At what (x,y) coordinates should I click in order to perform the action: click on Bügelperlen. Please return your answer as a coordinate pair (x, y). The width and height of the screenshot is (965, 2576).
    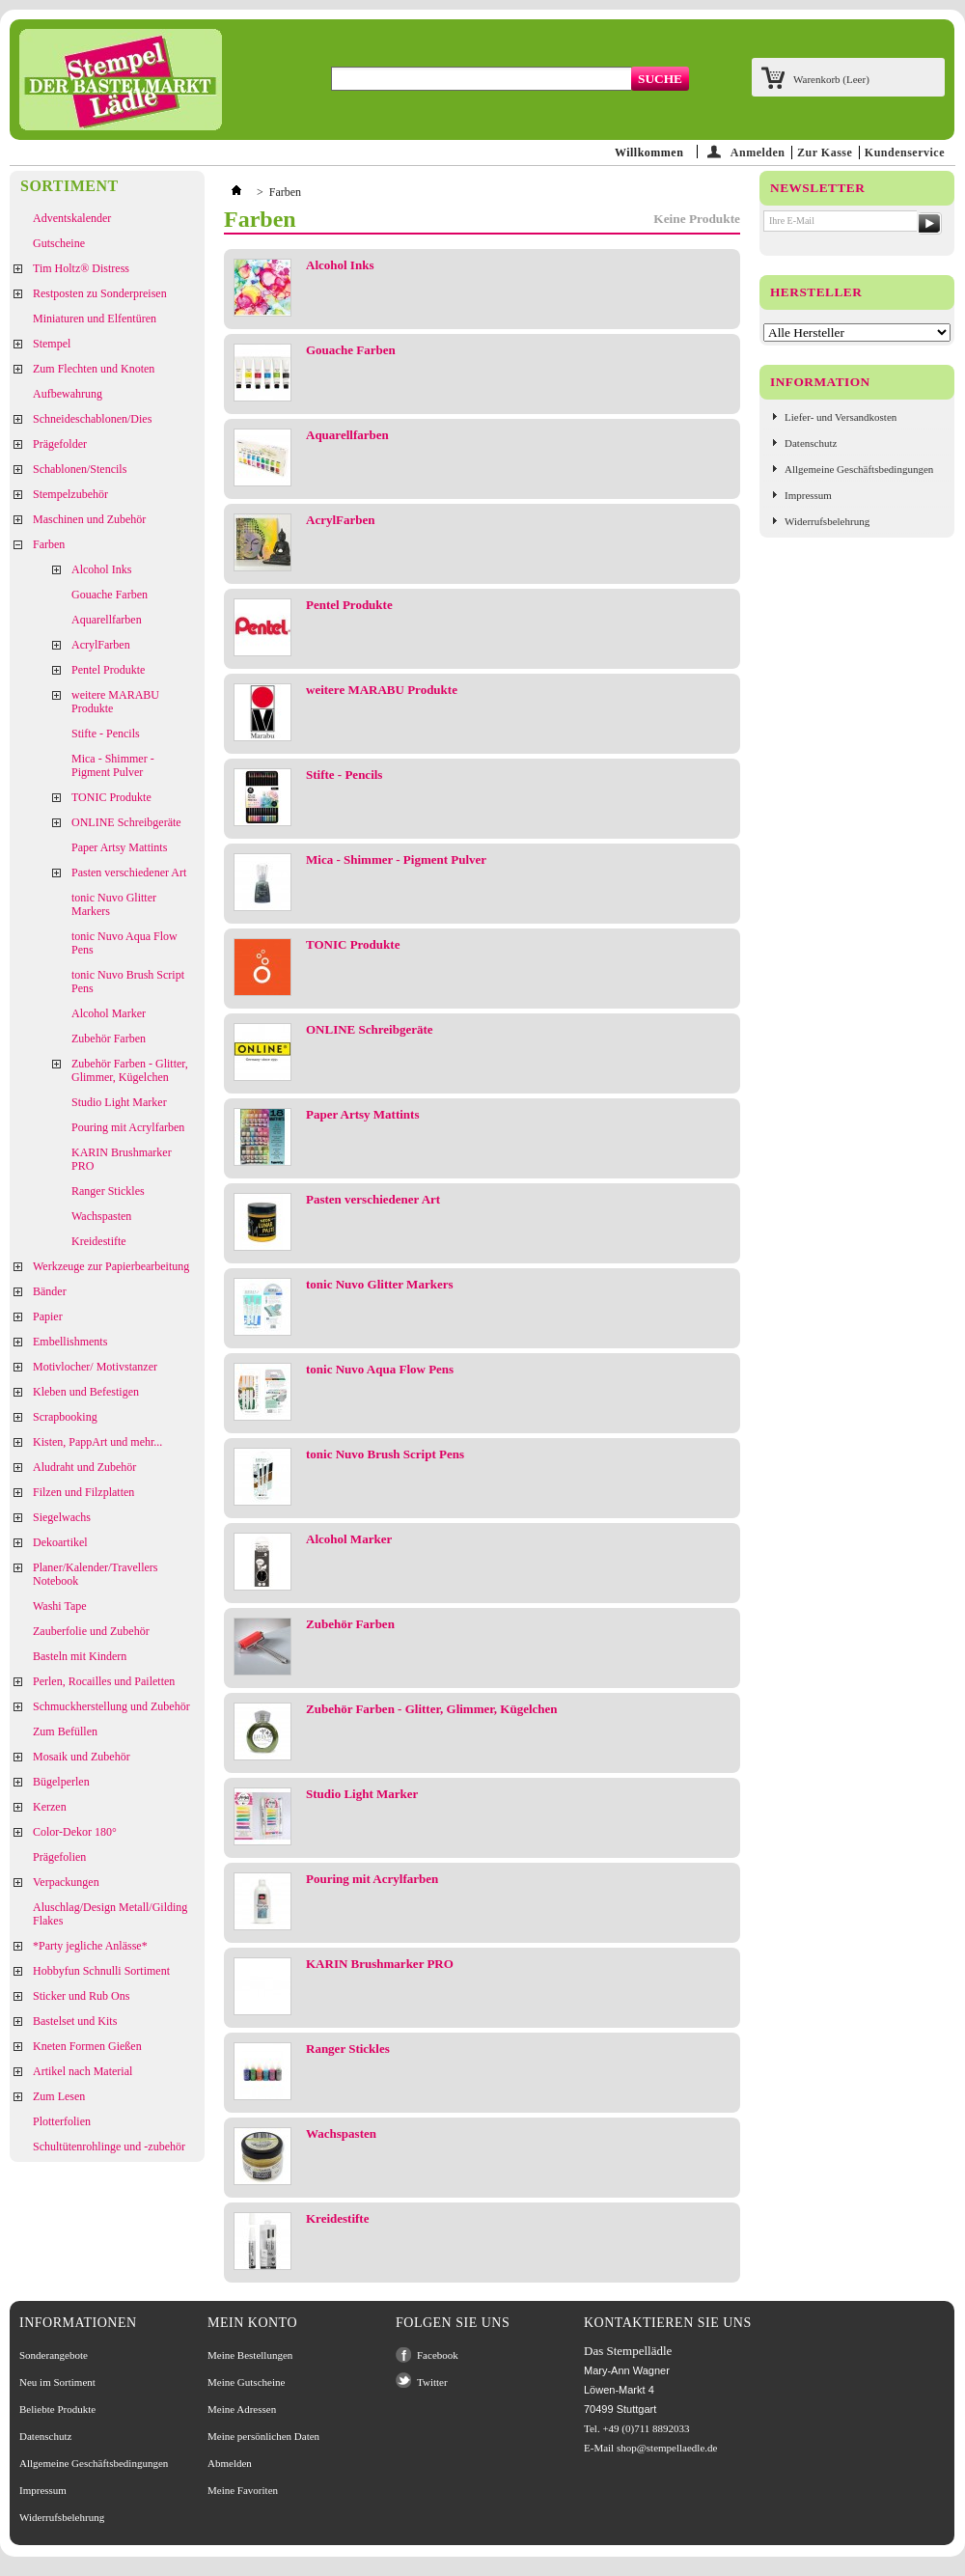
    Looking at the image, I should click on (61, 1781).